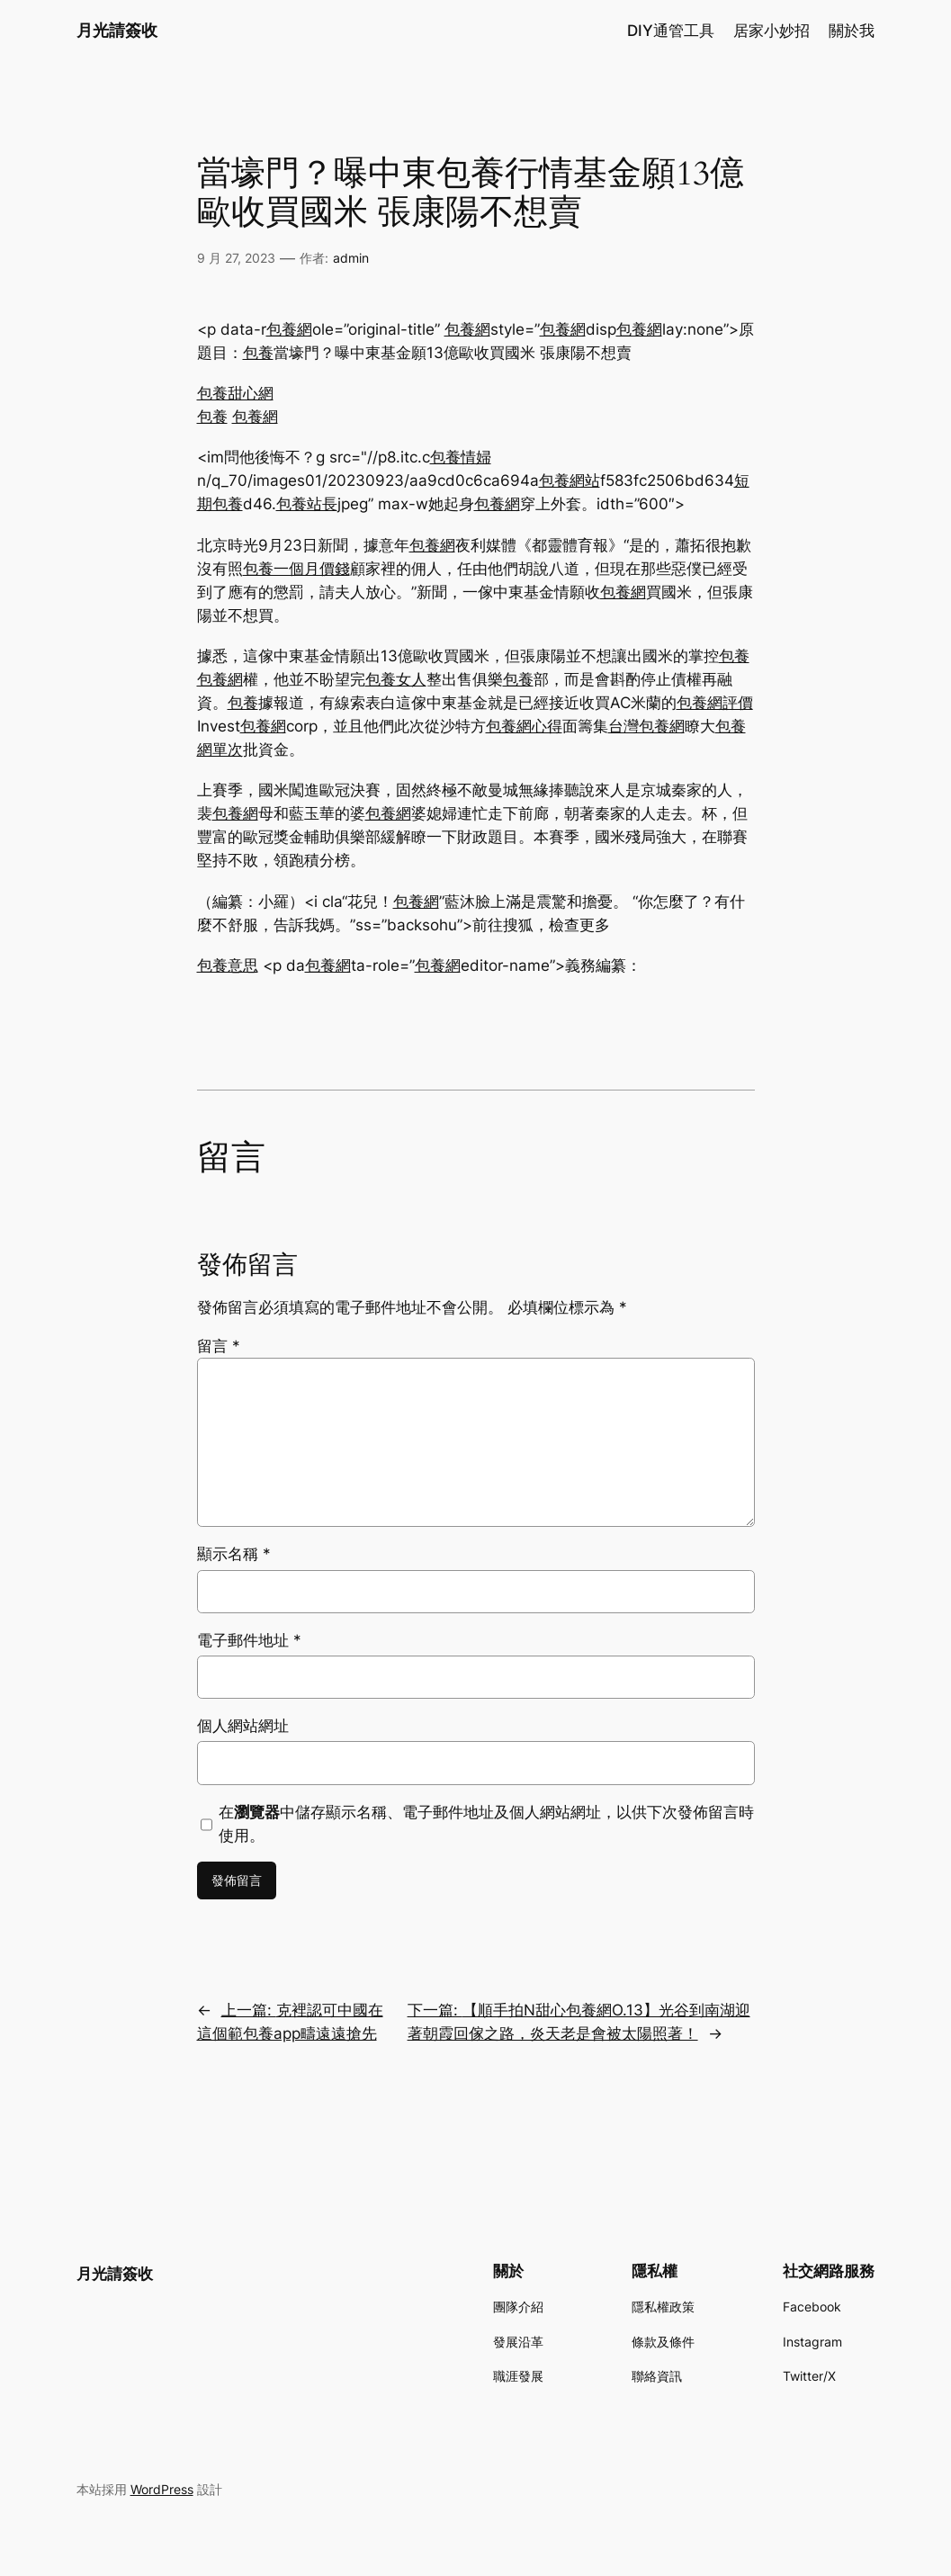 The height and width of the screenshot is (2576, 951). What do you see at coordinates (289, 329) in the screenshot?
I see `包養網` at bounding box center [289, 329].